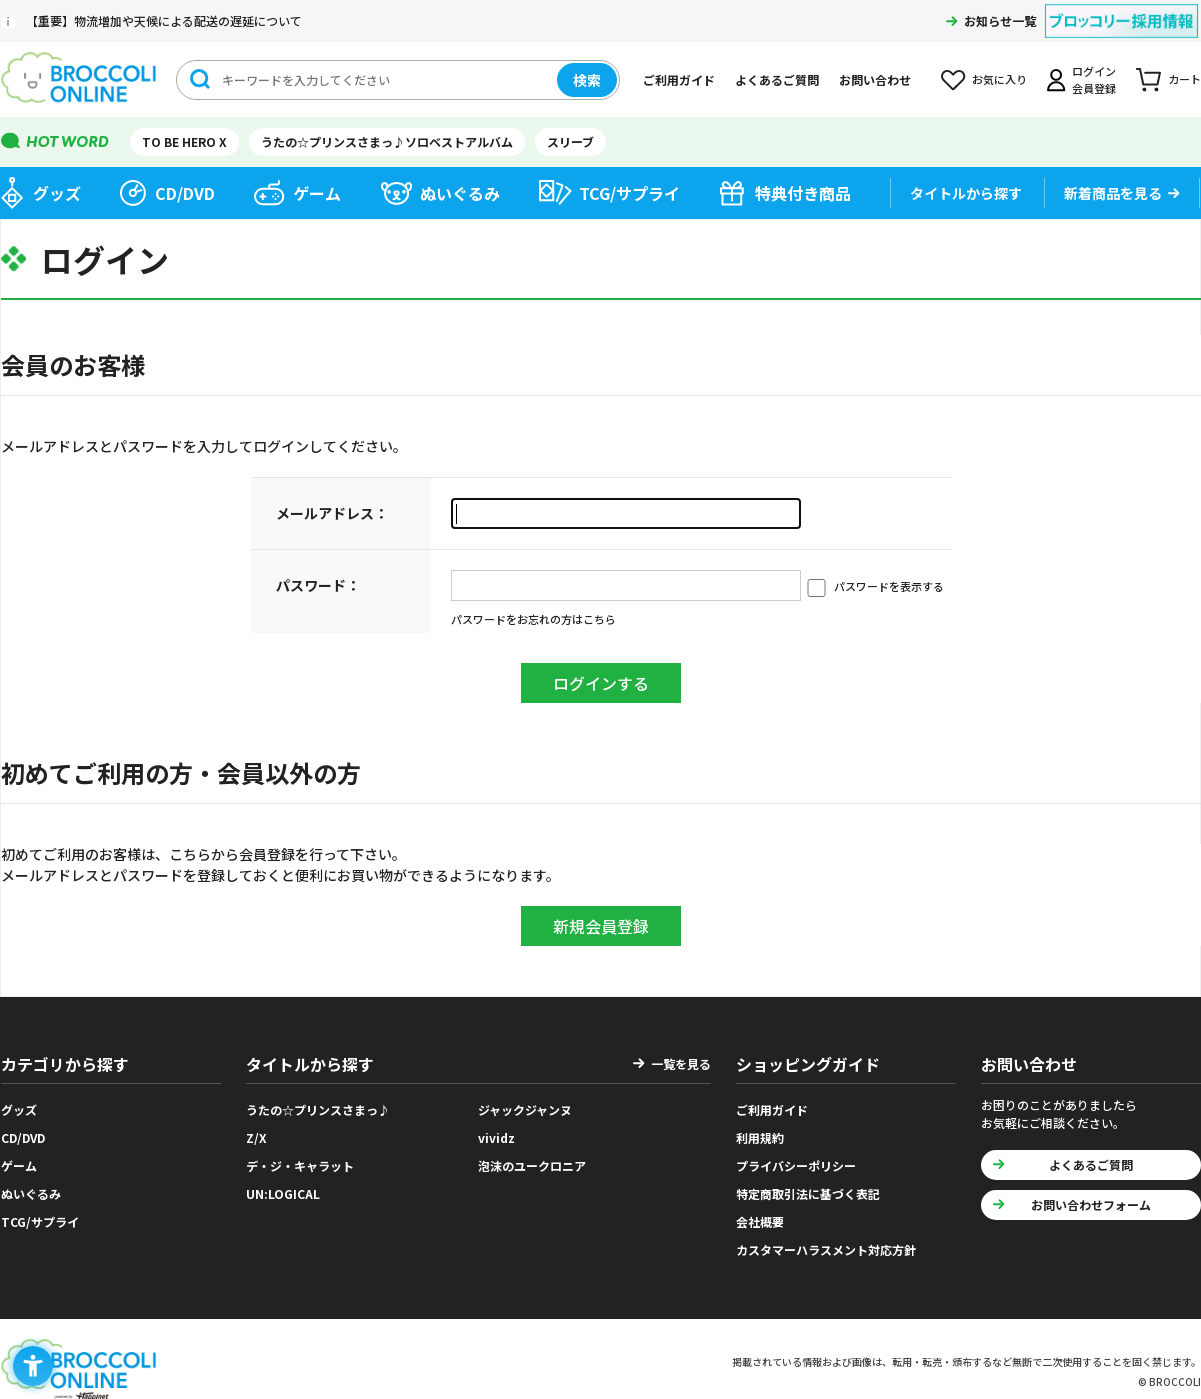 The height and width of the screenshot is (1399, 1201). Describe the element at coordinates (184, 141) in the screenshot. I see `TO BE HERO X` at that location.